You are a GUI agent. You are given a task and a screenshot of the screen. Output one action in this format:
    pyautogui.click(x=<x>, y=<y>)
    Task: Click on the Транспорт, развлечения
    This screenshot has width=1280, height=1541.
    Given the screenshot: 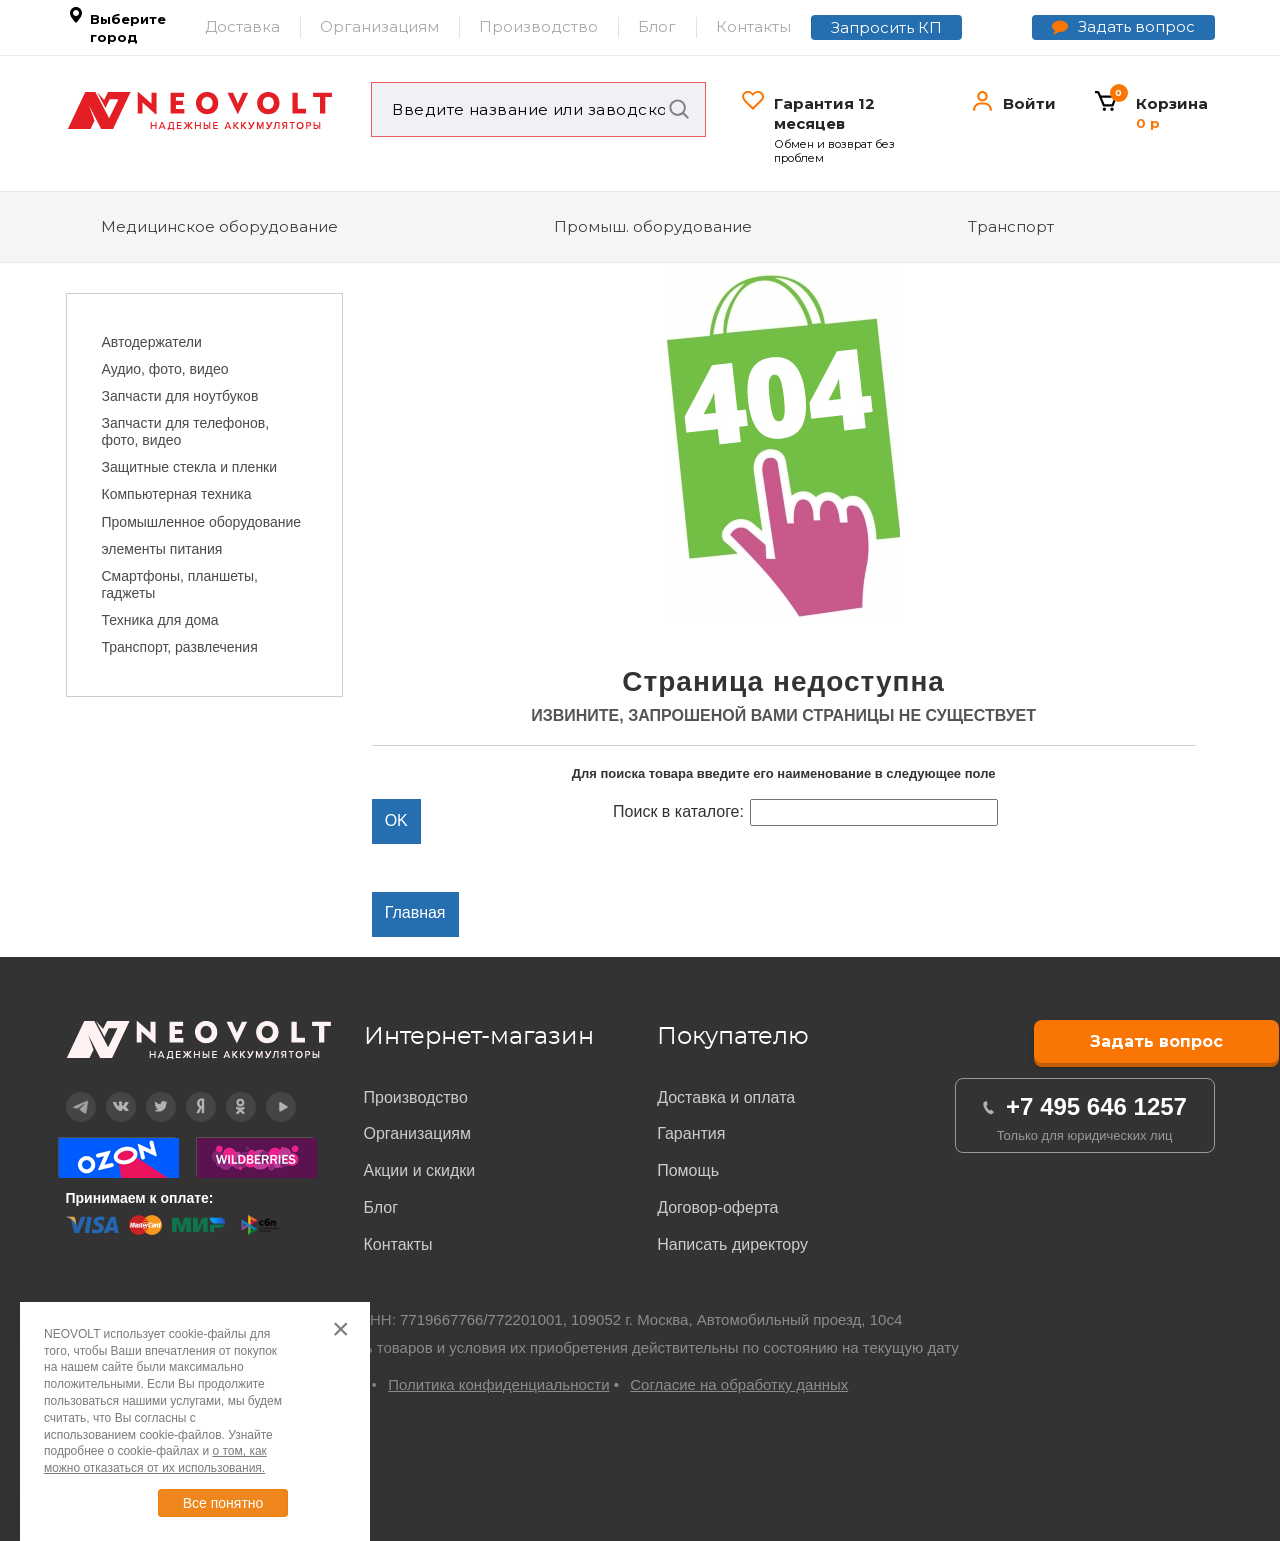 What is the action you would take?
    pyautogui.click(x=180, y=647)
    